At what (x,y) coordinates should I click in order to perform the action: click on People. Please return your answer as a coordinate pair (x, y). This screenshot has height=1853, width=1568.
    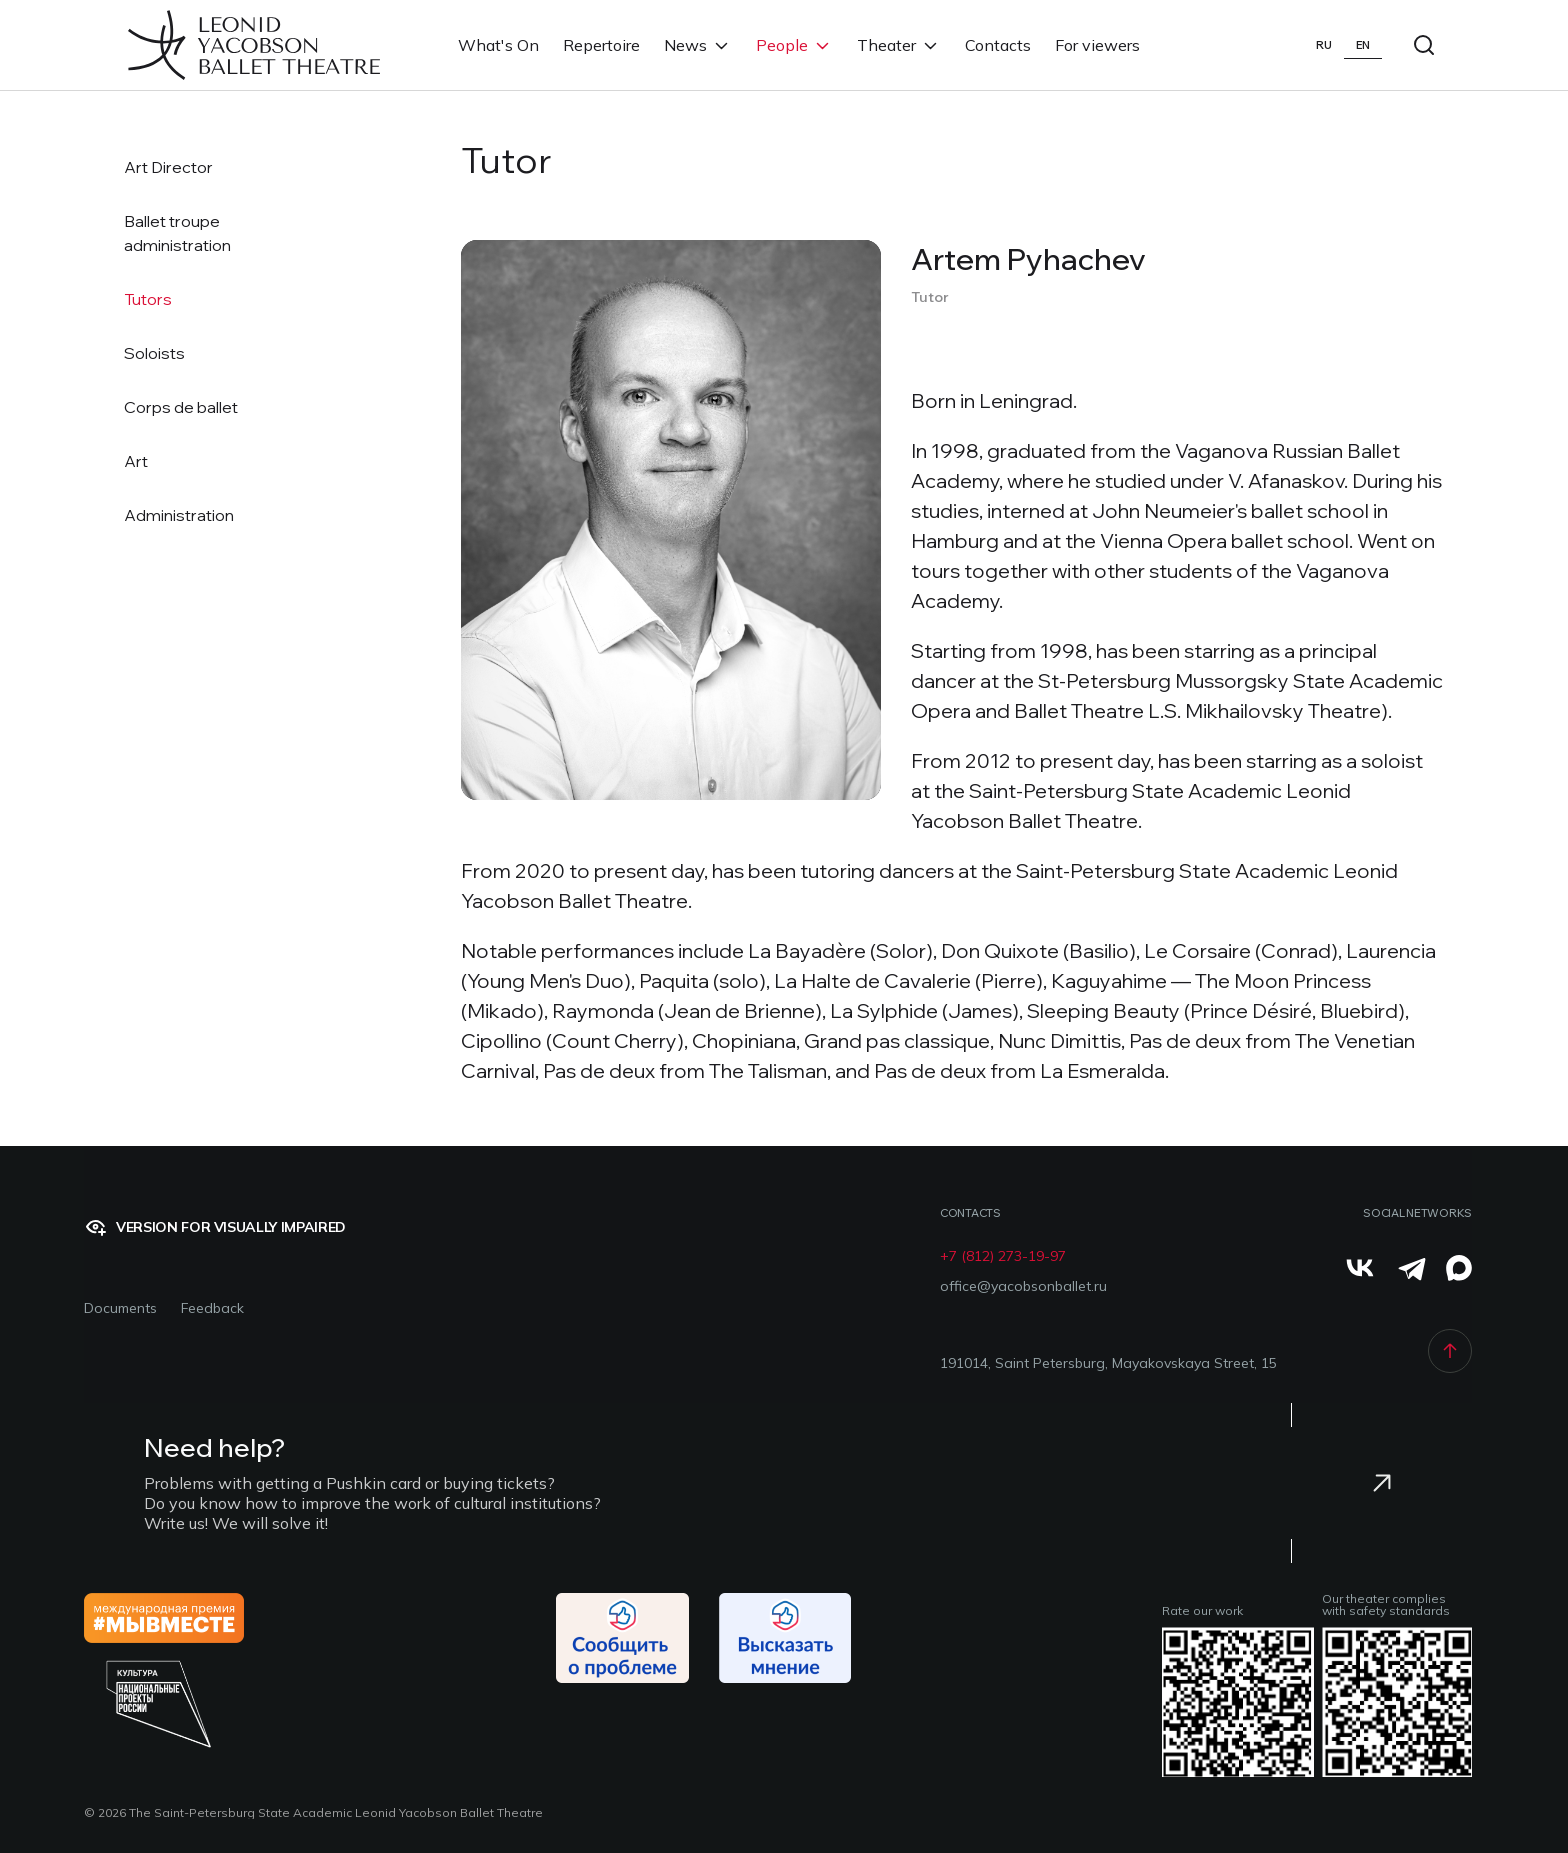
    Looking at the image, I should click on (794, 45).